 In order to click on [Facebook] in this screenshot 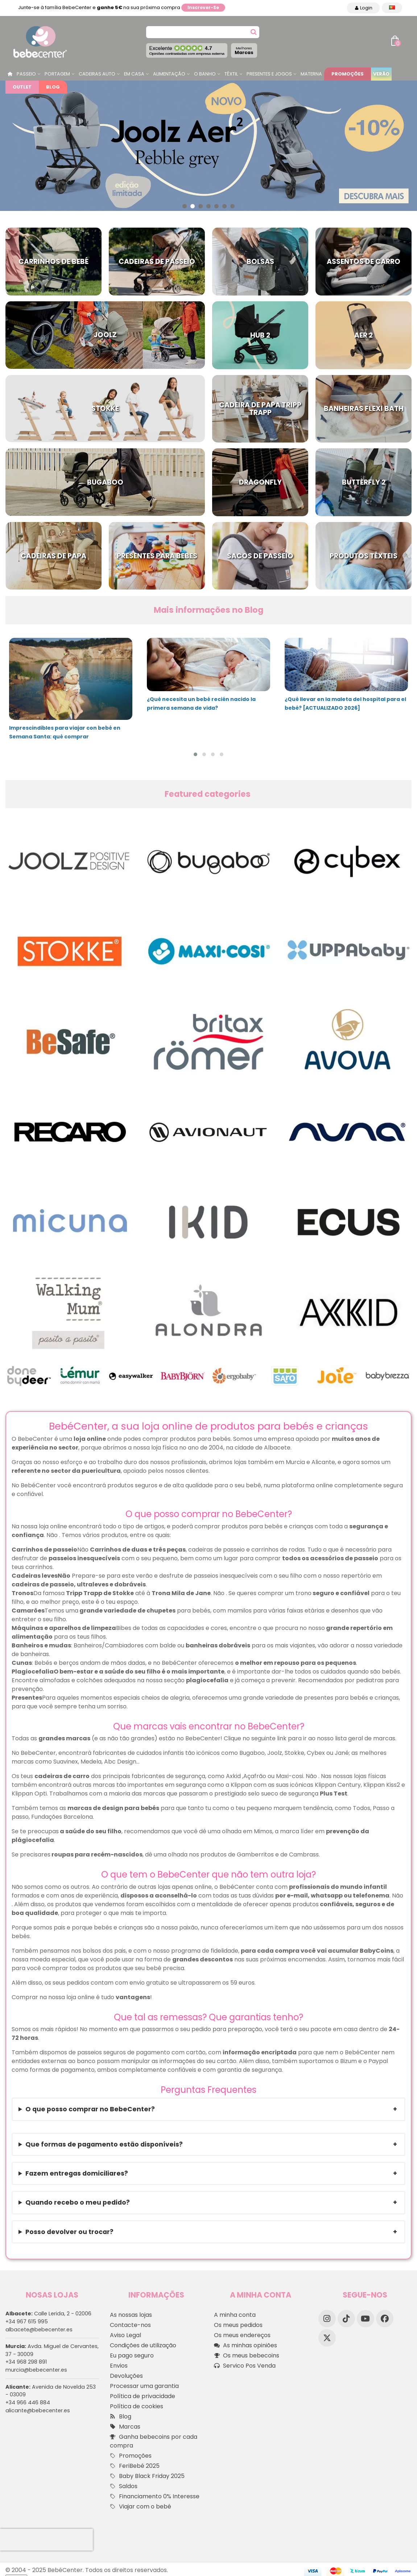, I will do `click(384, 2318)`.